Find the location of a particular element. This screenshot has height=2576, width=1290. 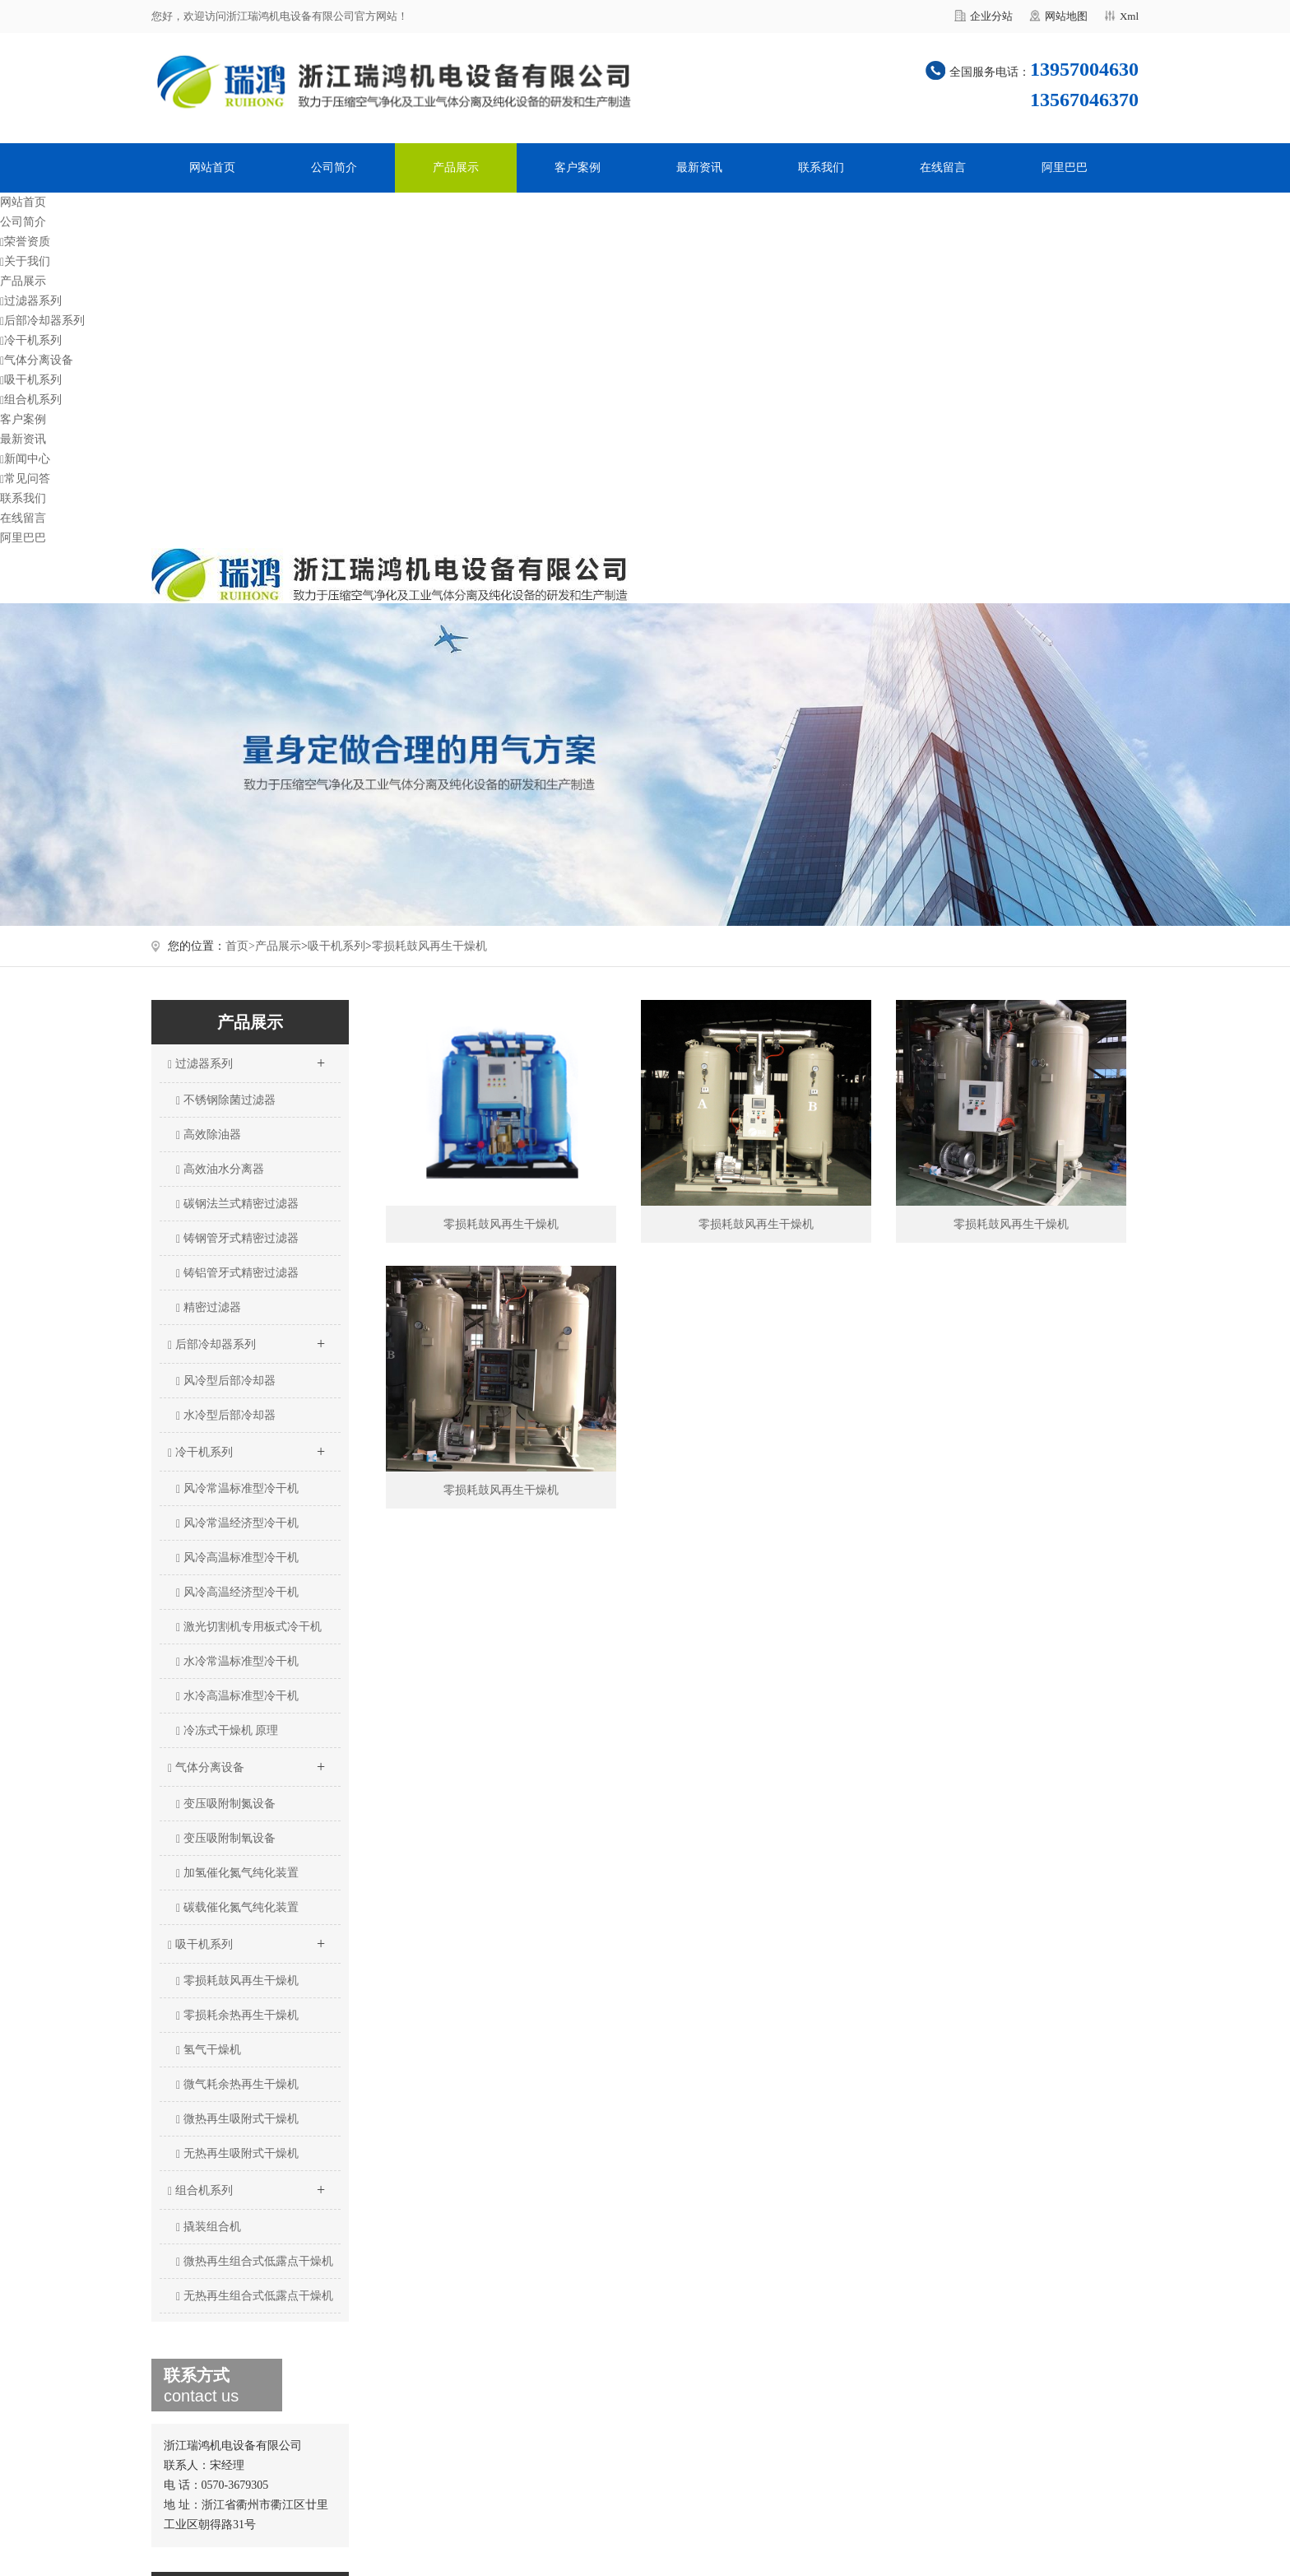

风冷高温标准型冷干机 is located at coordinates (237, 1558).